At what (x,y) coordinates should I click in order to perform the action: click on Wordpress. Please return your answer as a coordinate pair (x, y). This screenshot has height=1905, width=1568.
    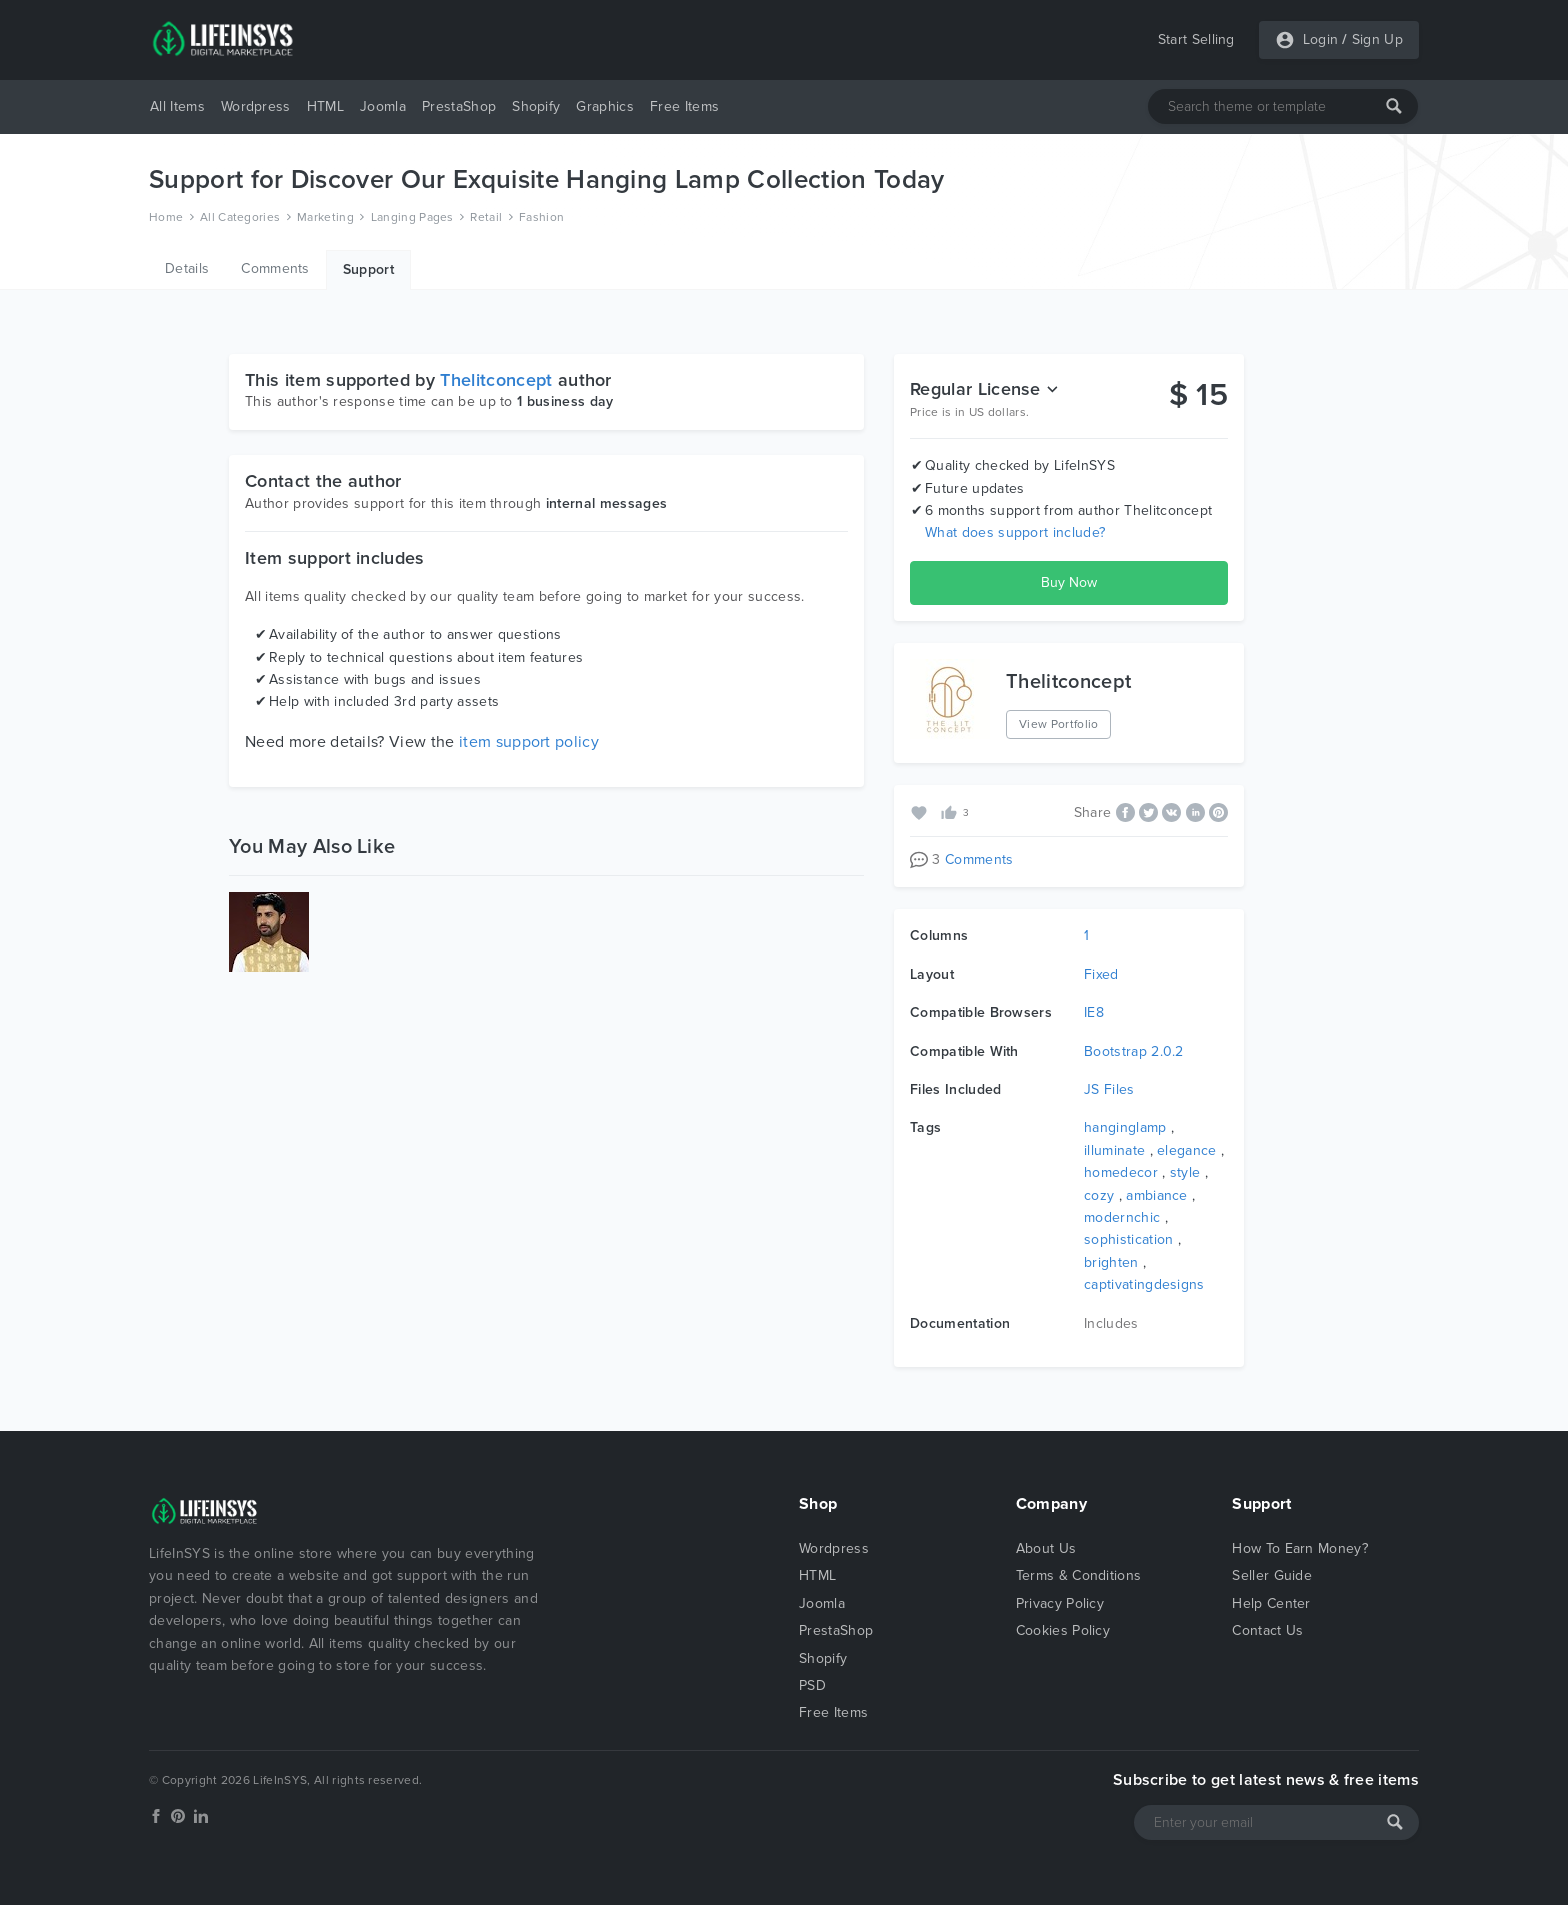
    Looking at the image, I should click on (256, 106).